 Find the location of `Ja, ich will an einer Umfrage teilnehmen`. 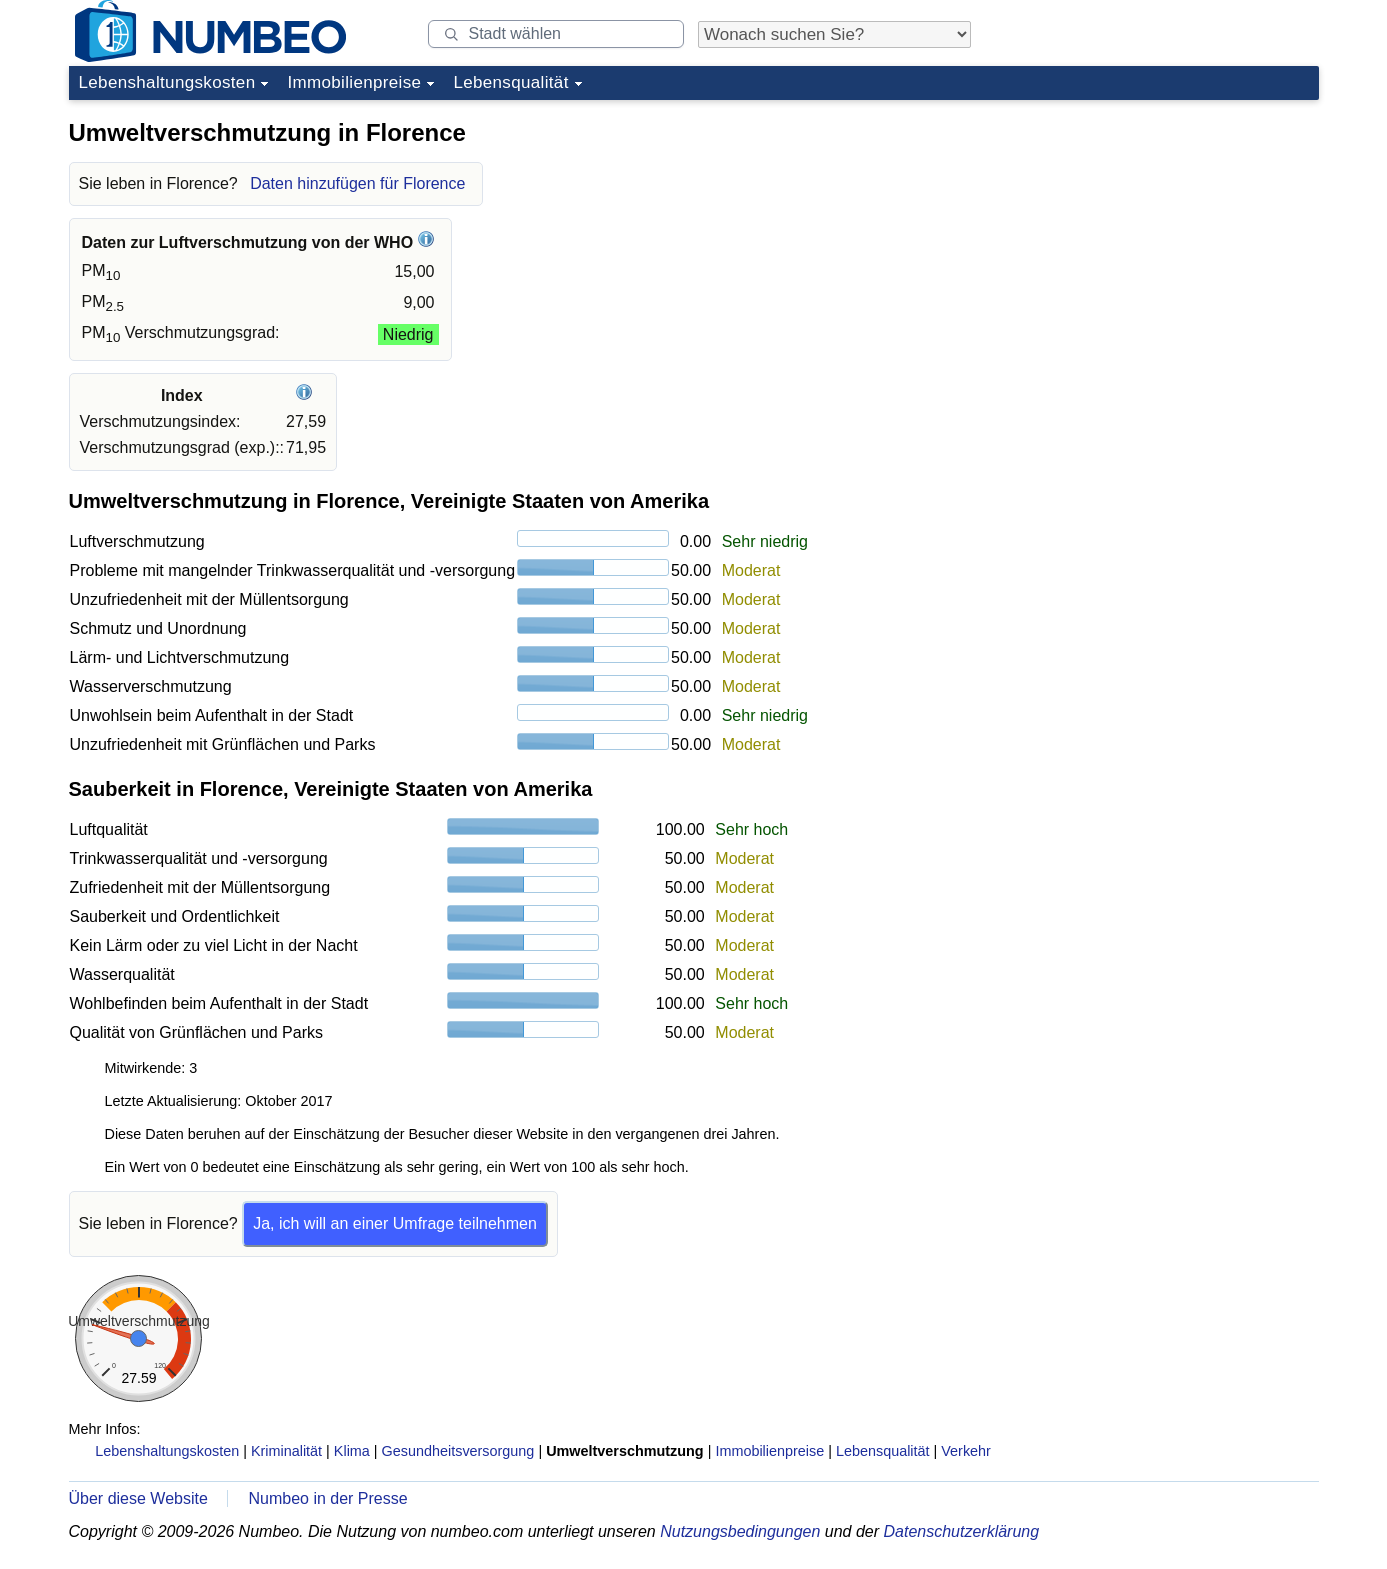

Ja, ich will an einer Umfrage teilnehmen is located at coordinates (395, 1223).